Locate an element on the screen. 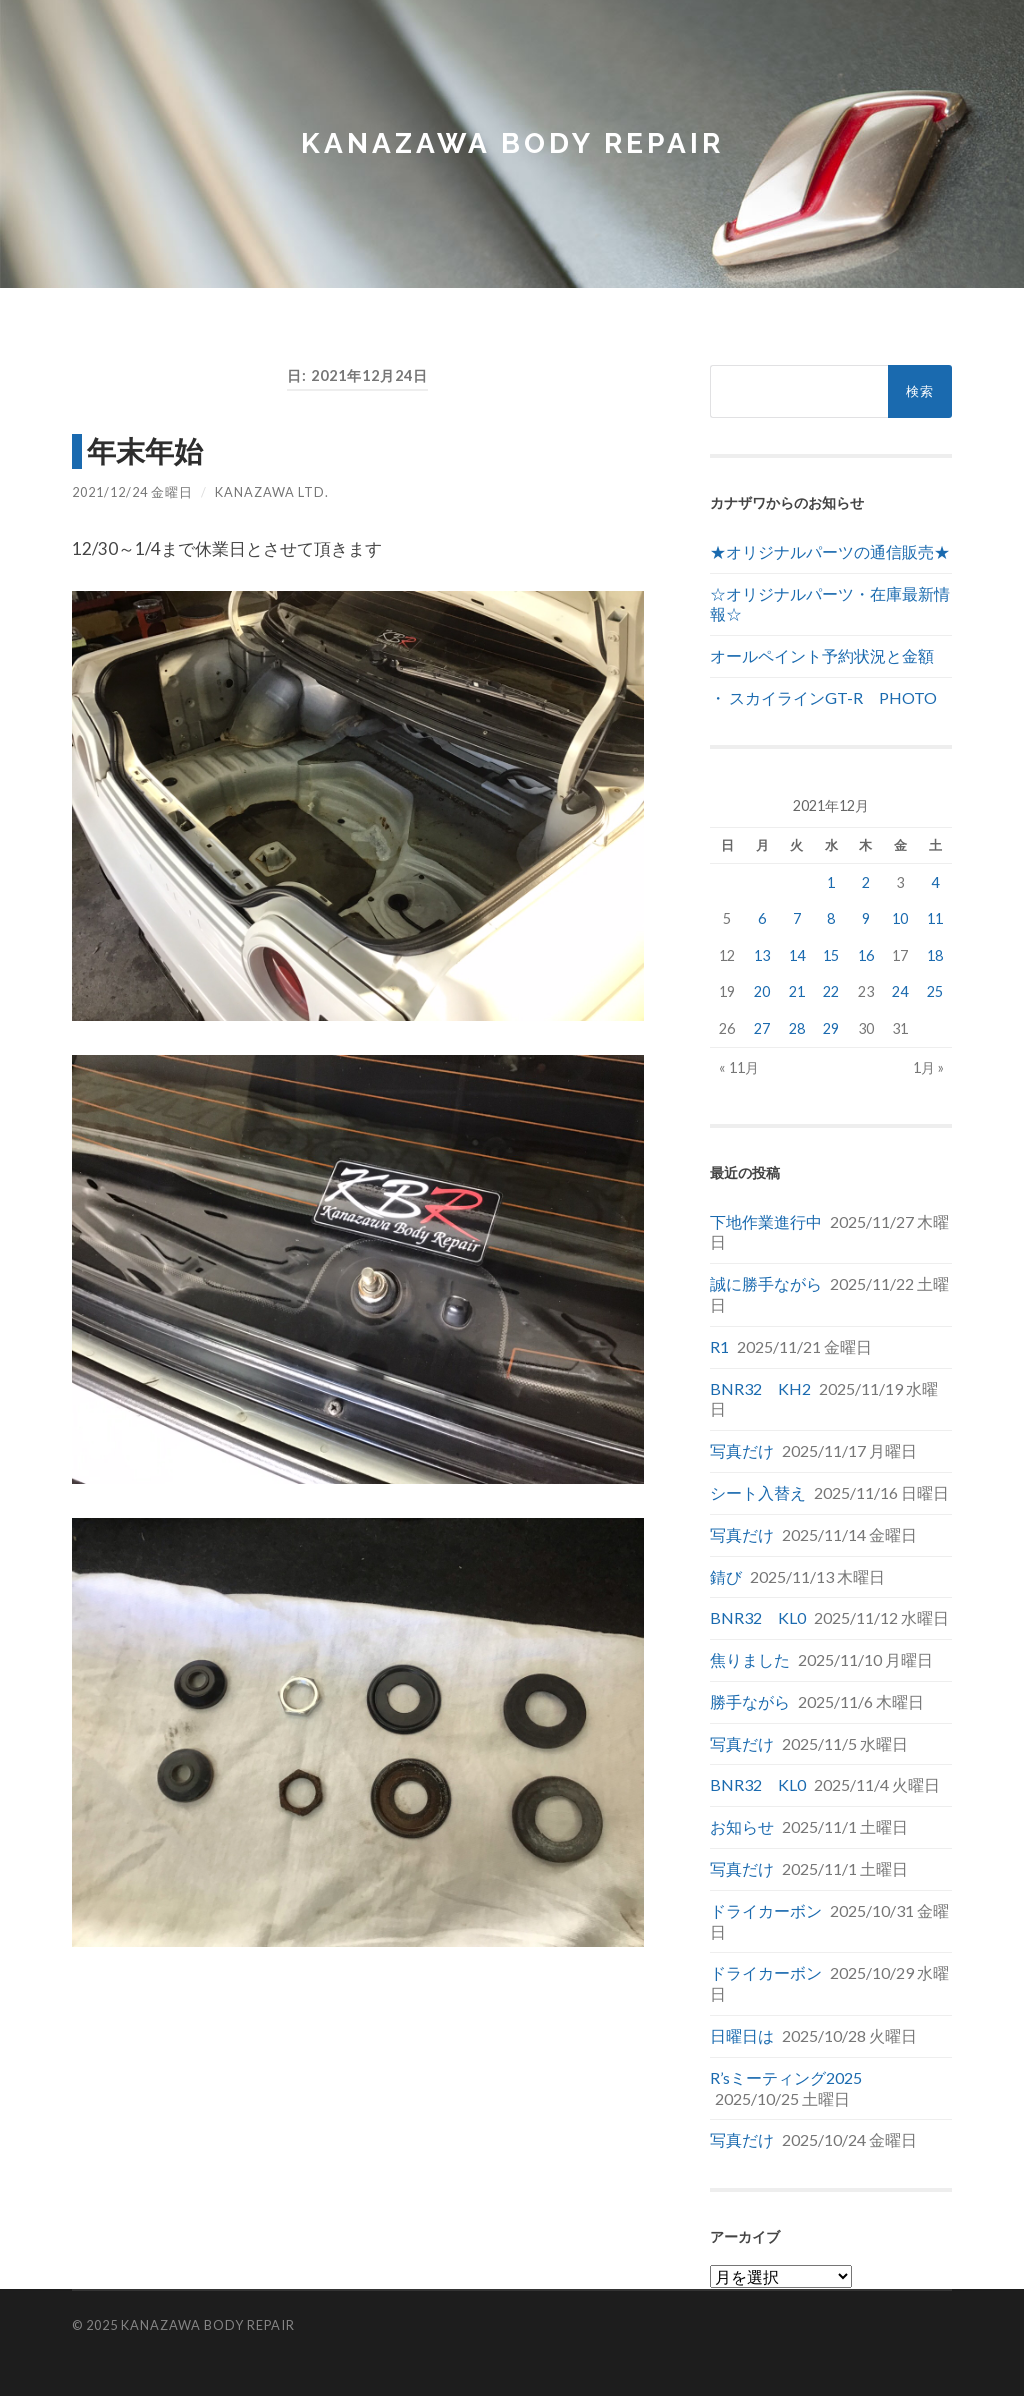 This screenshot has width=1024, height=2396. 6 [2021年12月6日 に投稿を公開] is located at coordinates (762, 918).